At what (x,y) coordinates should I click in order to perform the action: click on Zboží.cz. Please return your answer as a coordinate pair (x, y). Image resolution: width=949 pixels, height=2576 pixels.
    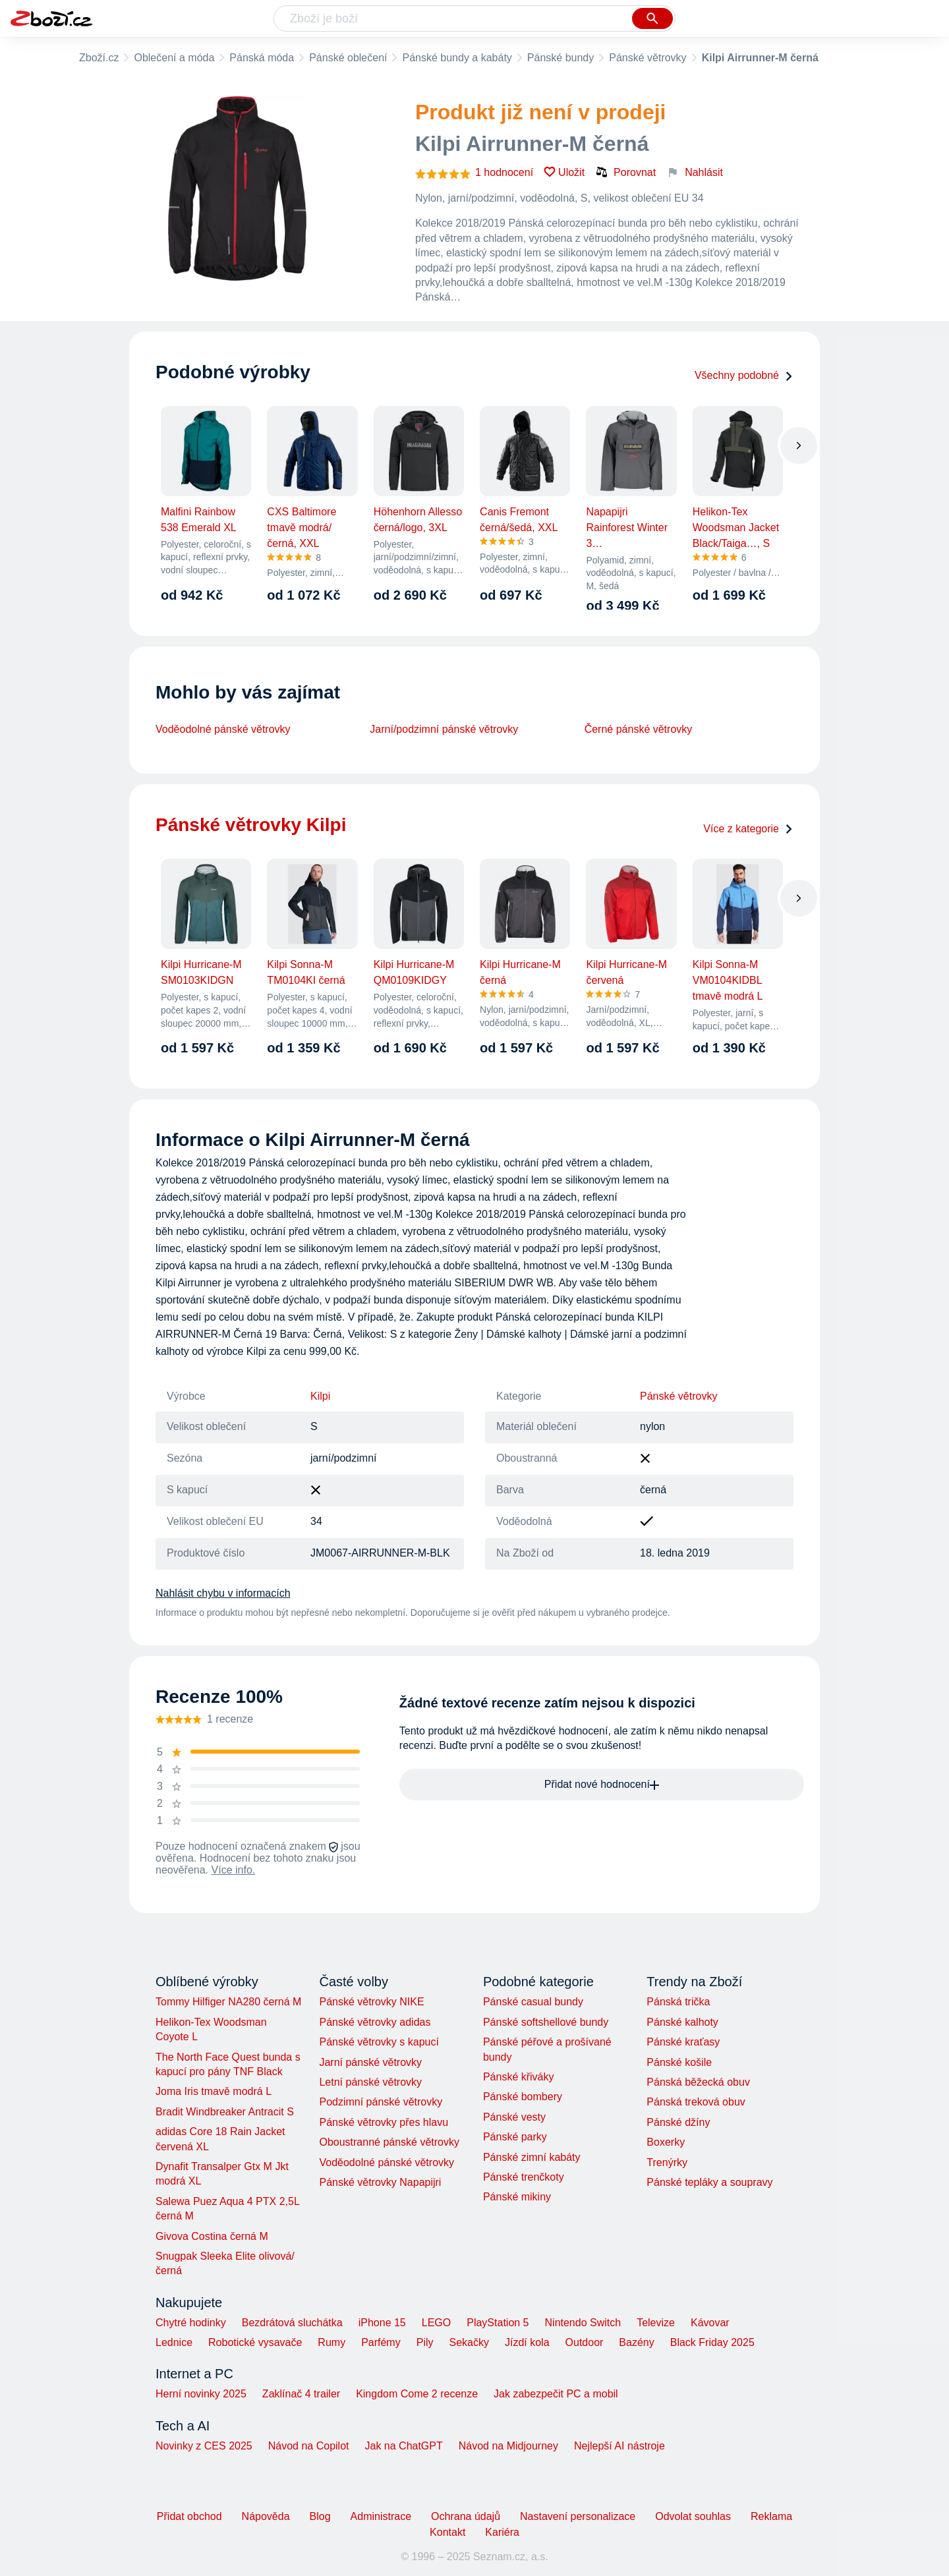
    Looking at the image, I should click on (99, 57).